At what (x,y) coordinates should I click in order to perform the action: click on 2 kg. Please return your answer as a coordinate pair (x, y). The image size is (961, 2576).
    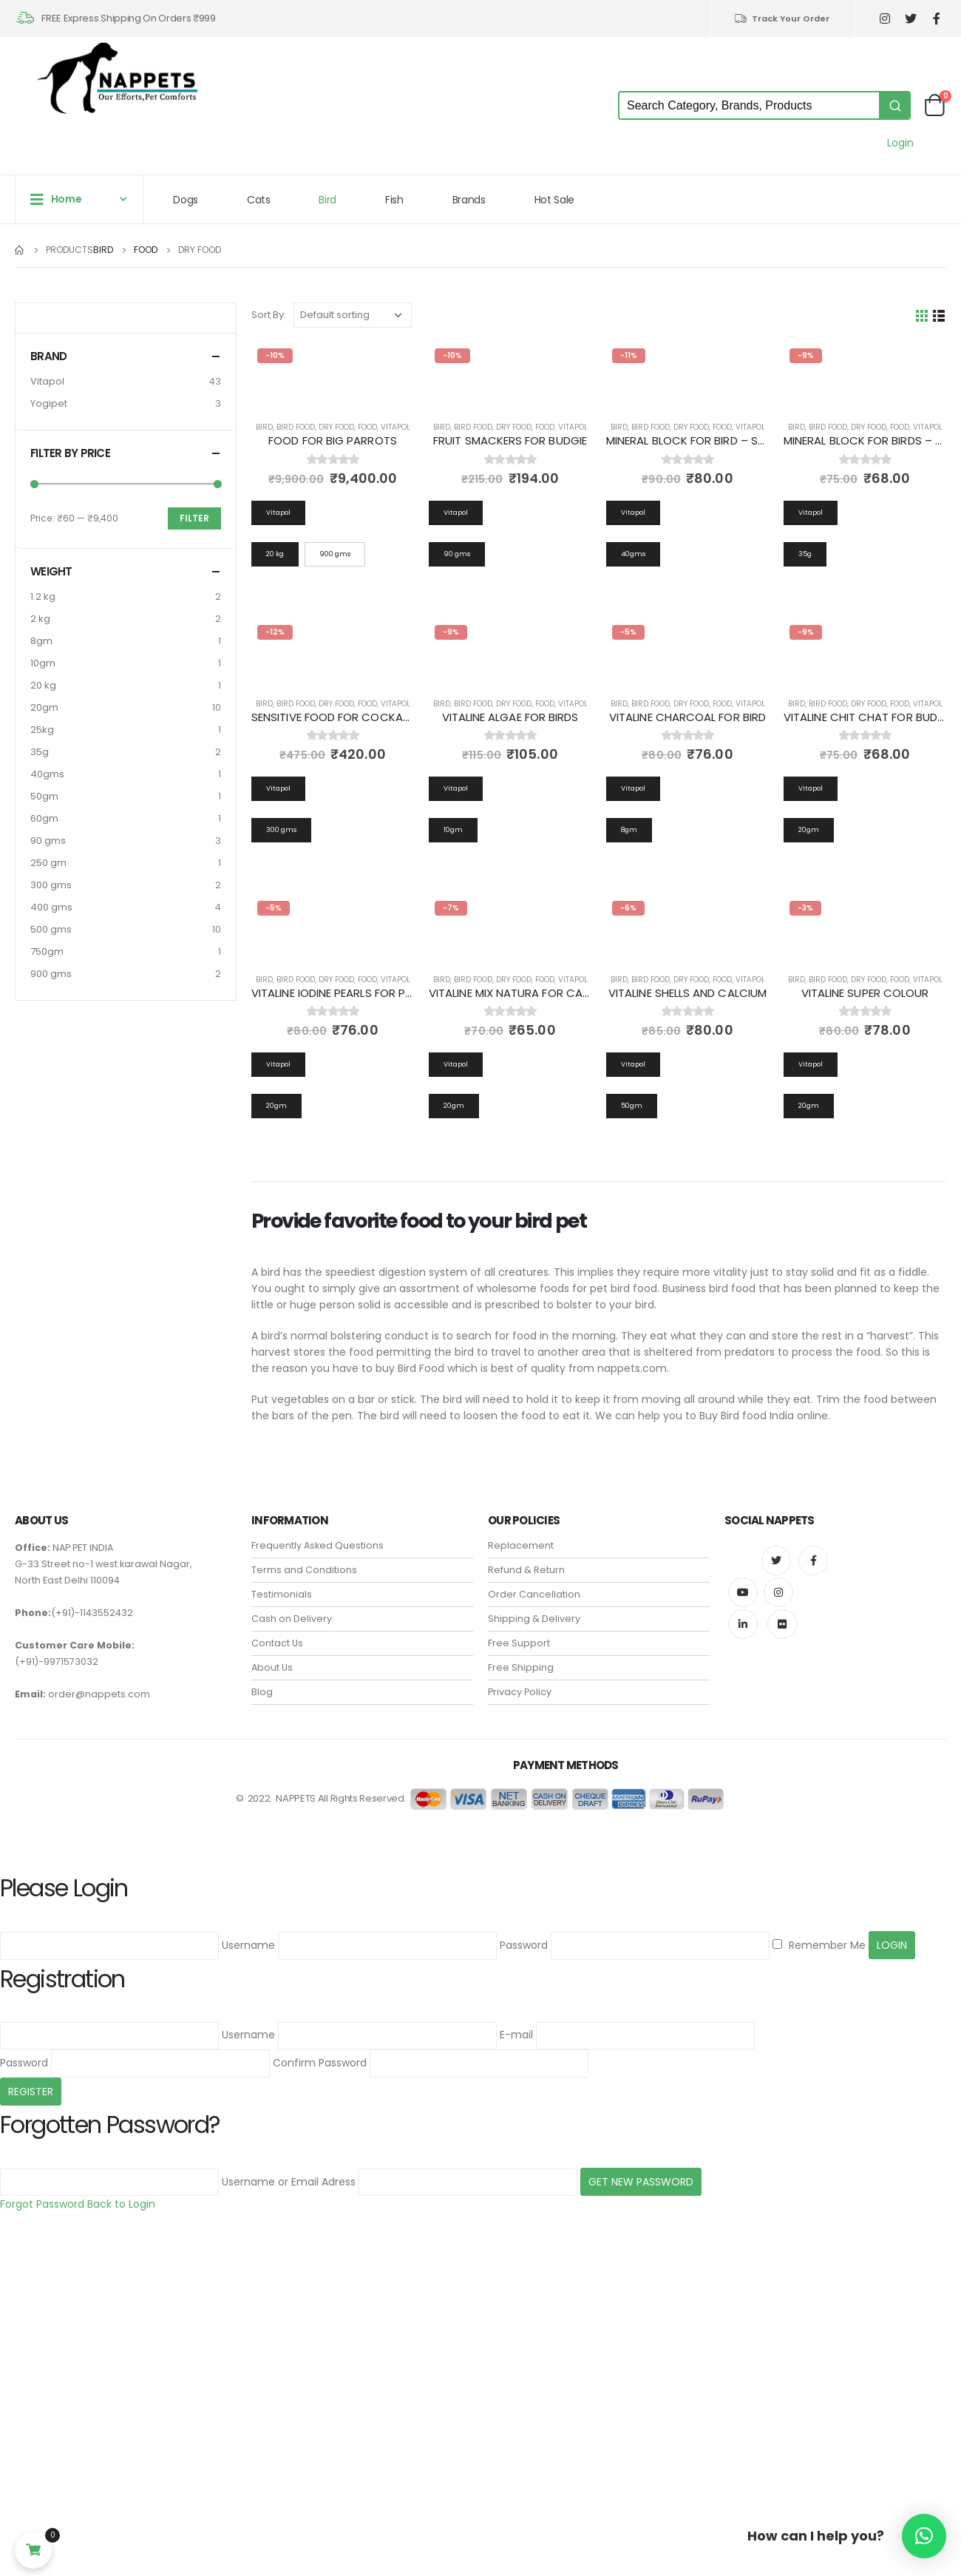
    Looking at the image, I should click on (40, 619).